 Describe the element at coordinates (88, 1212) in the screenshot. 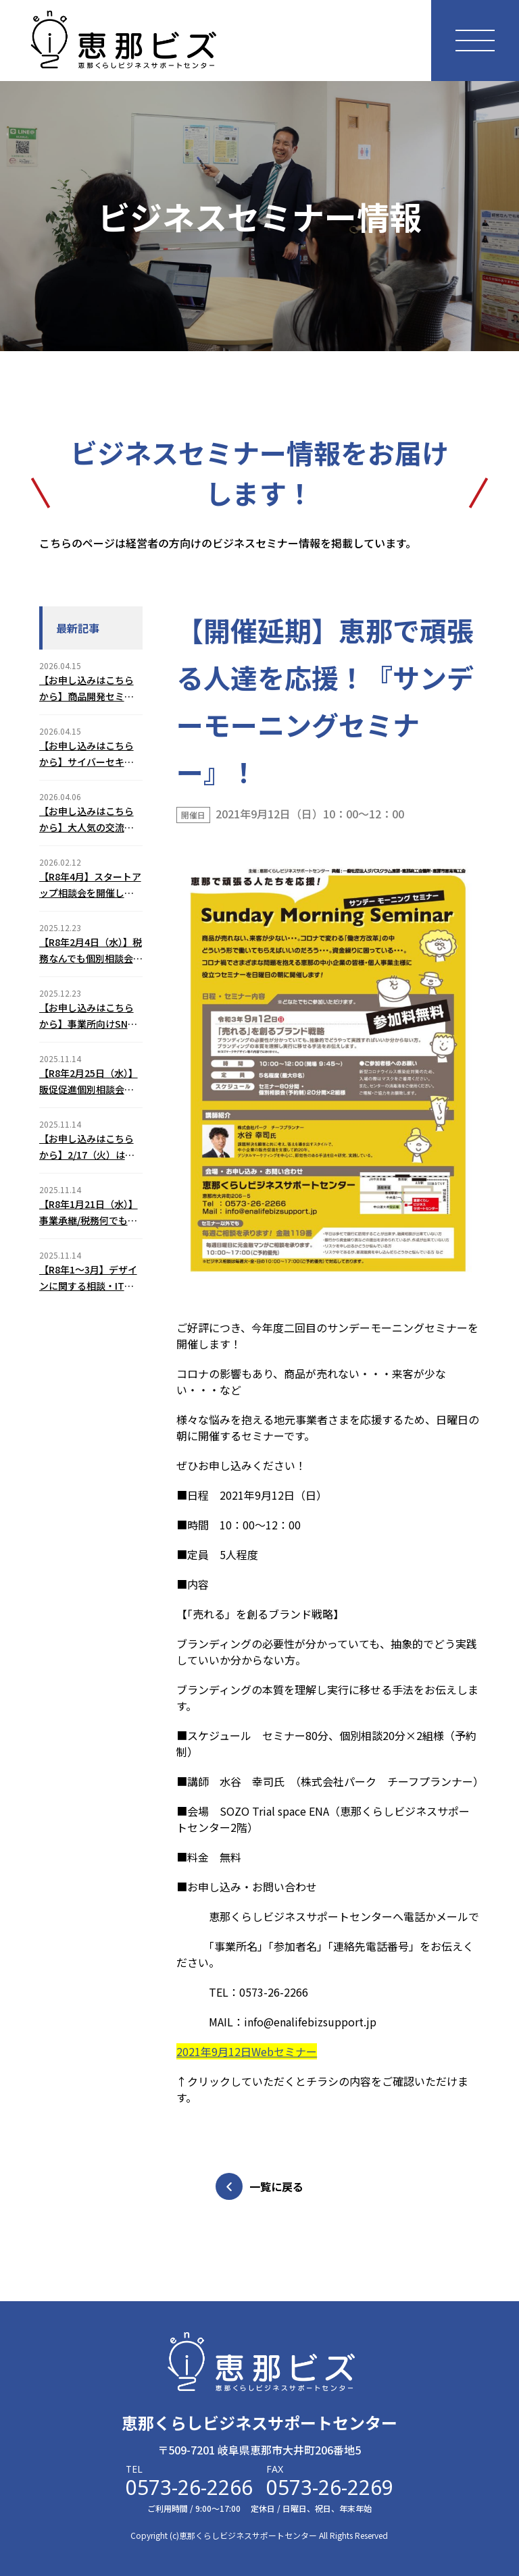

I see `【R8年1月21日（水）】事業承継/税務何でも個別相談会のご案内` at that location.